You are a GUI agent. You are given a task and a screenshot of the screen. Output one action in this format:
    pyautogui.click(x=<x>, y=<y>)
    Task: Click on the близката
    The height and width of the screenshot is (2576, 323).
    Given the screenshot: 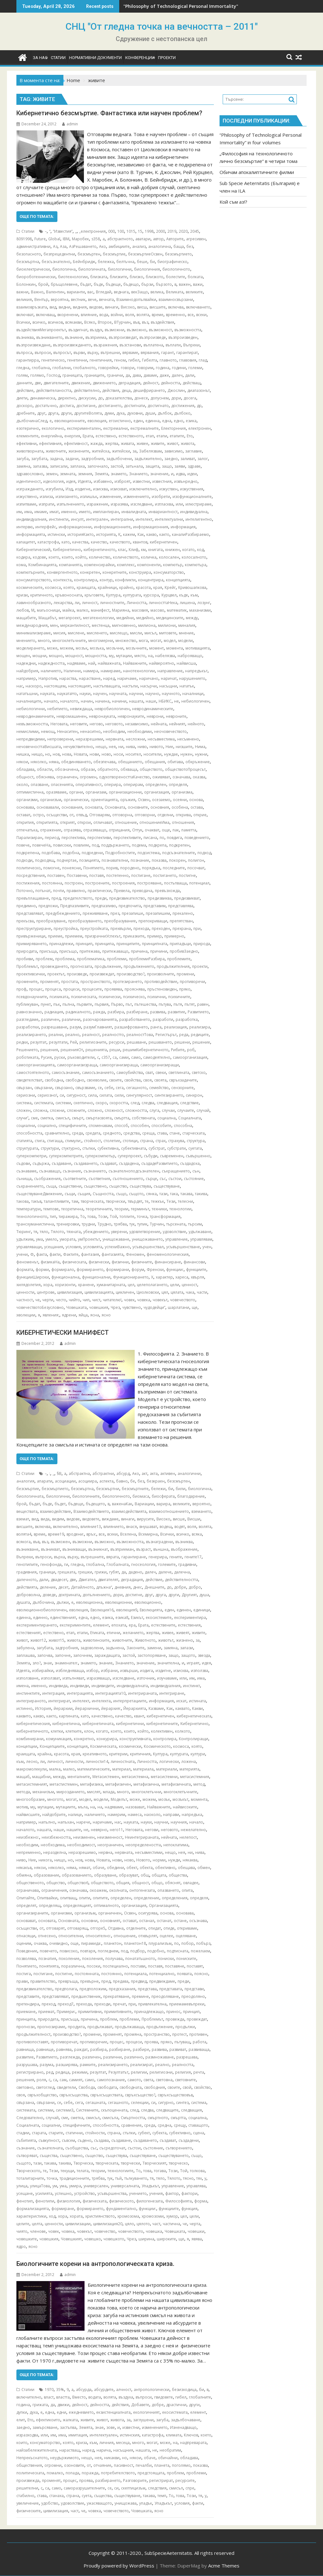 What is the action you would take?
    pyautogui.click(x=98, y=276)
    